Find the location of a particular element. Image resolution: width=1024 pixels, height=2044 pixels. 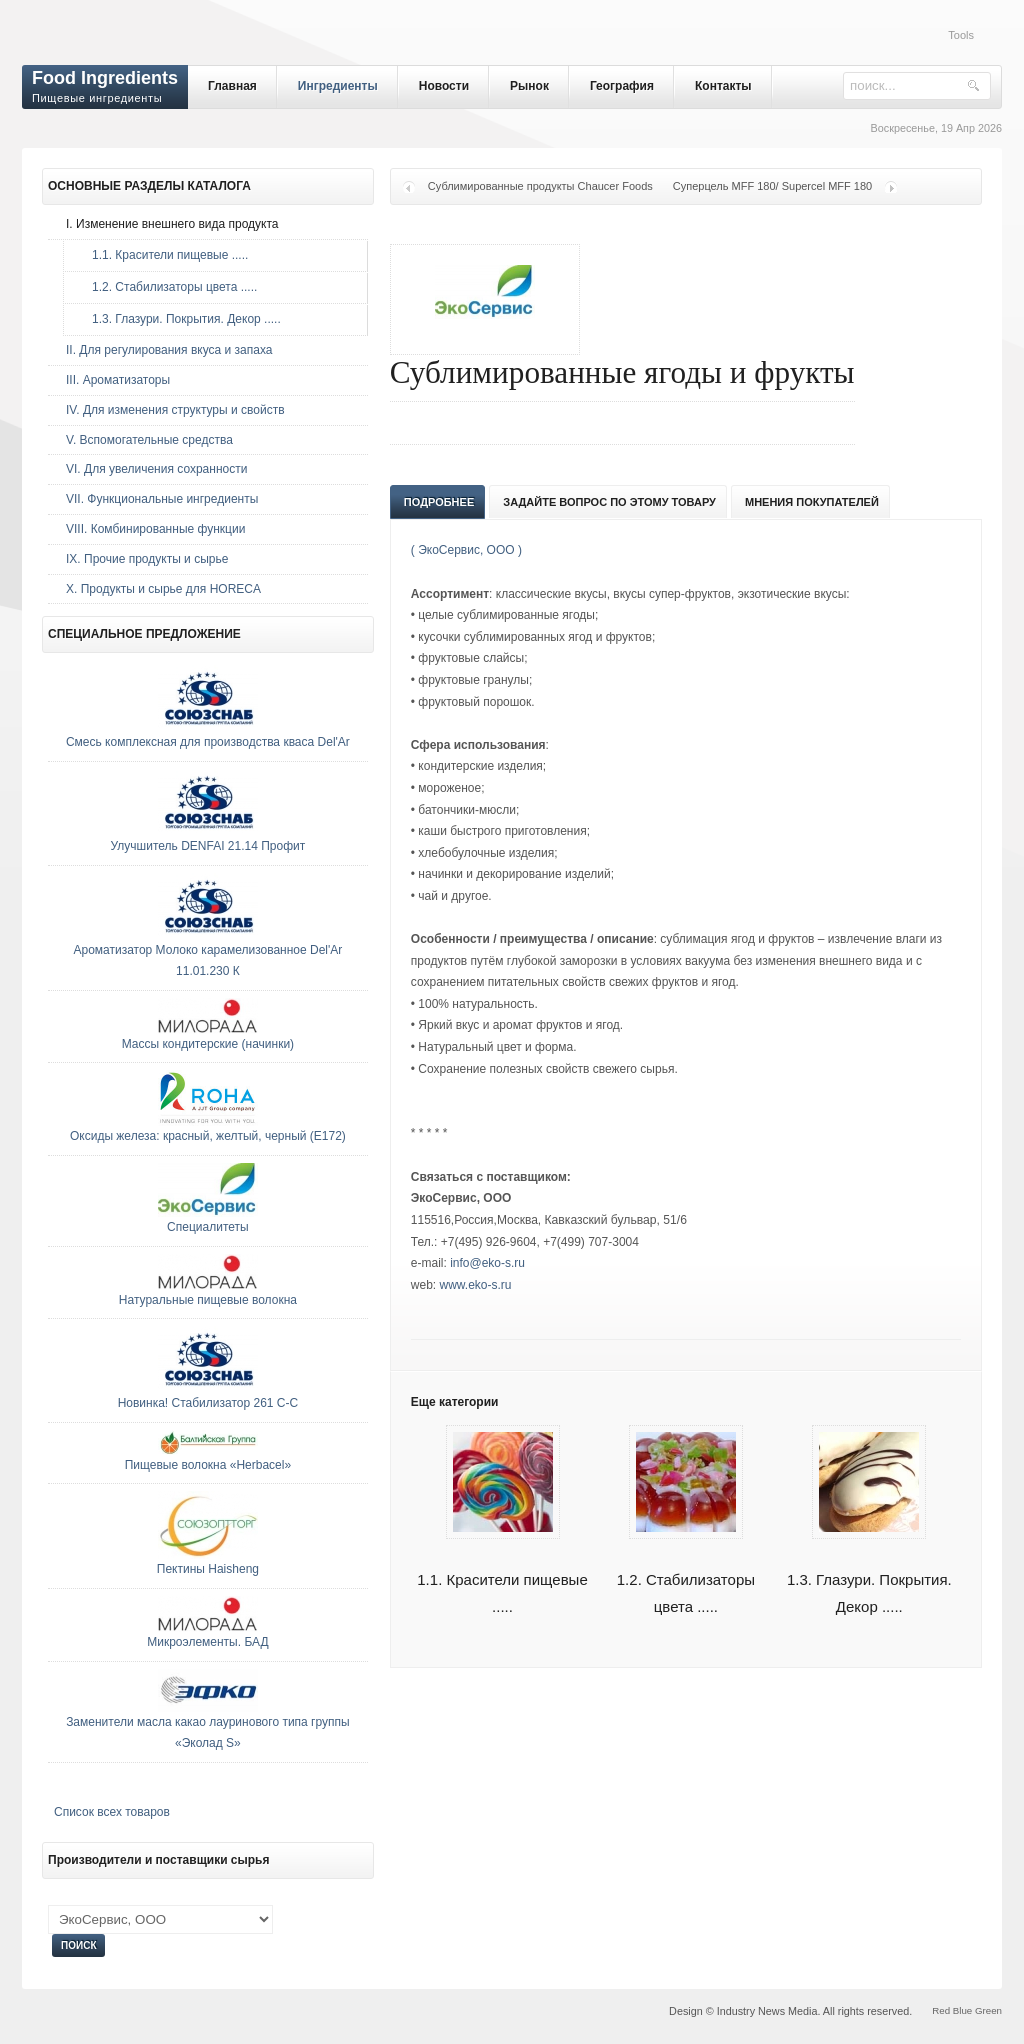

Микроэлементы. БАД is located at coordinates (207, 1642).